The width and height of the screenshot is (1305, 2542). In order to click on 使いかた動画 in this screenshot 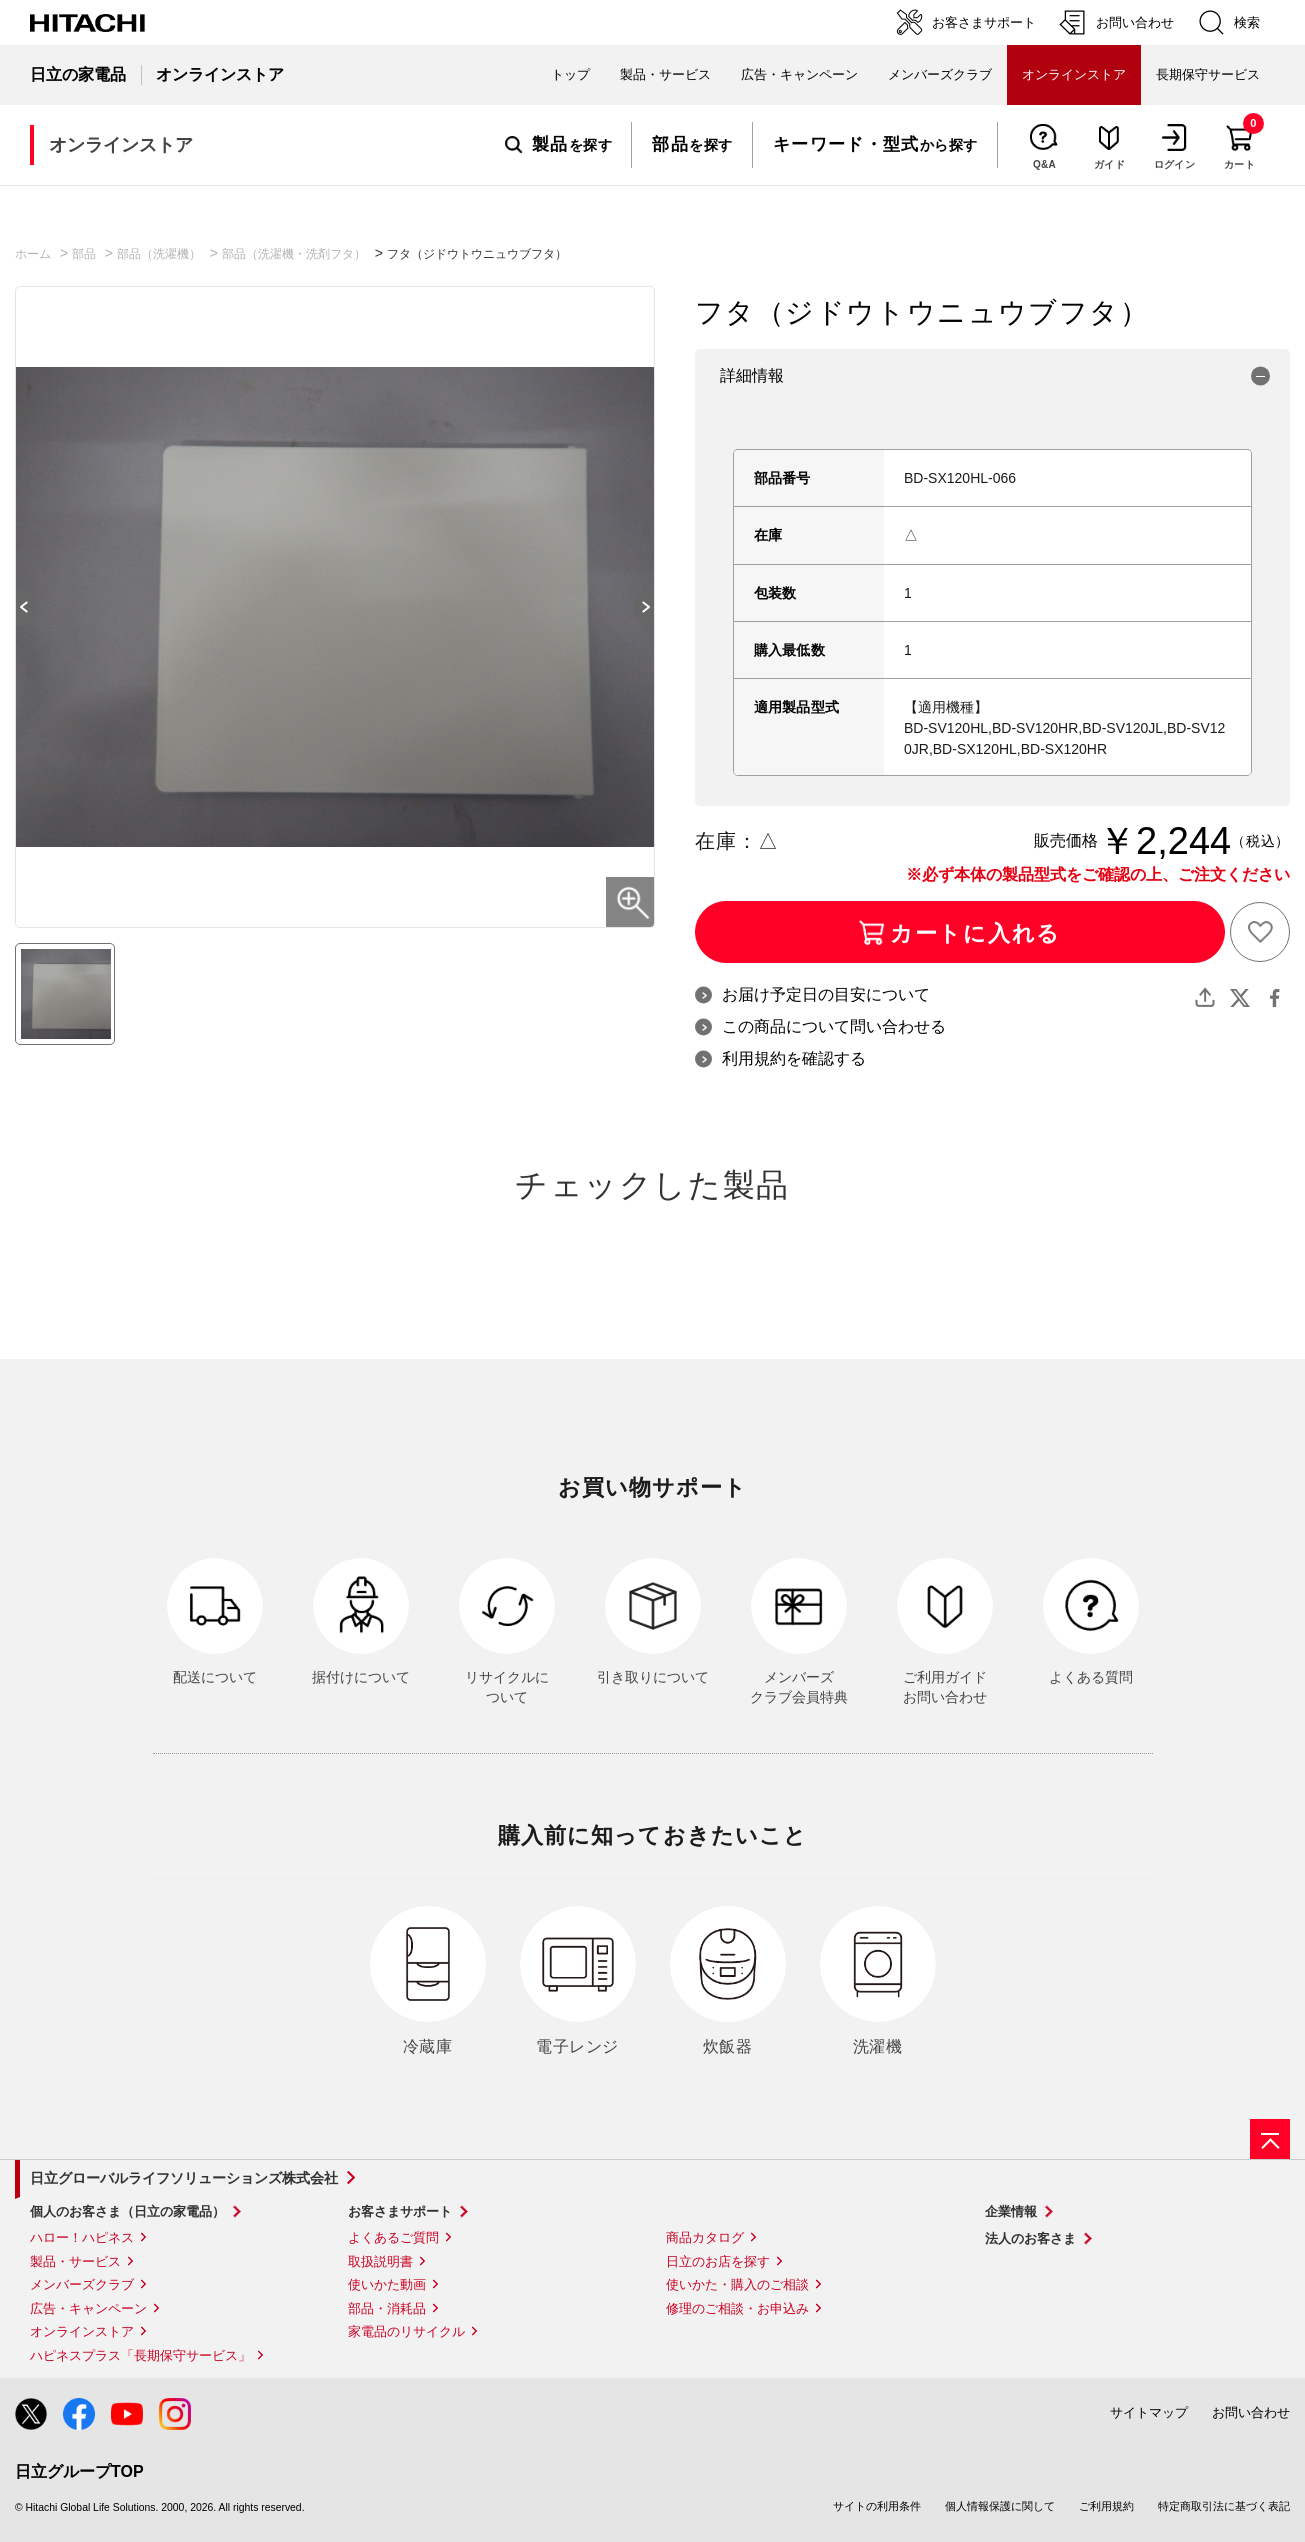, I will do `click(387, 2284)`.